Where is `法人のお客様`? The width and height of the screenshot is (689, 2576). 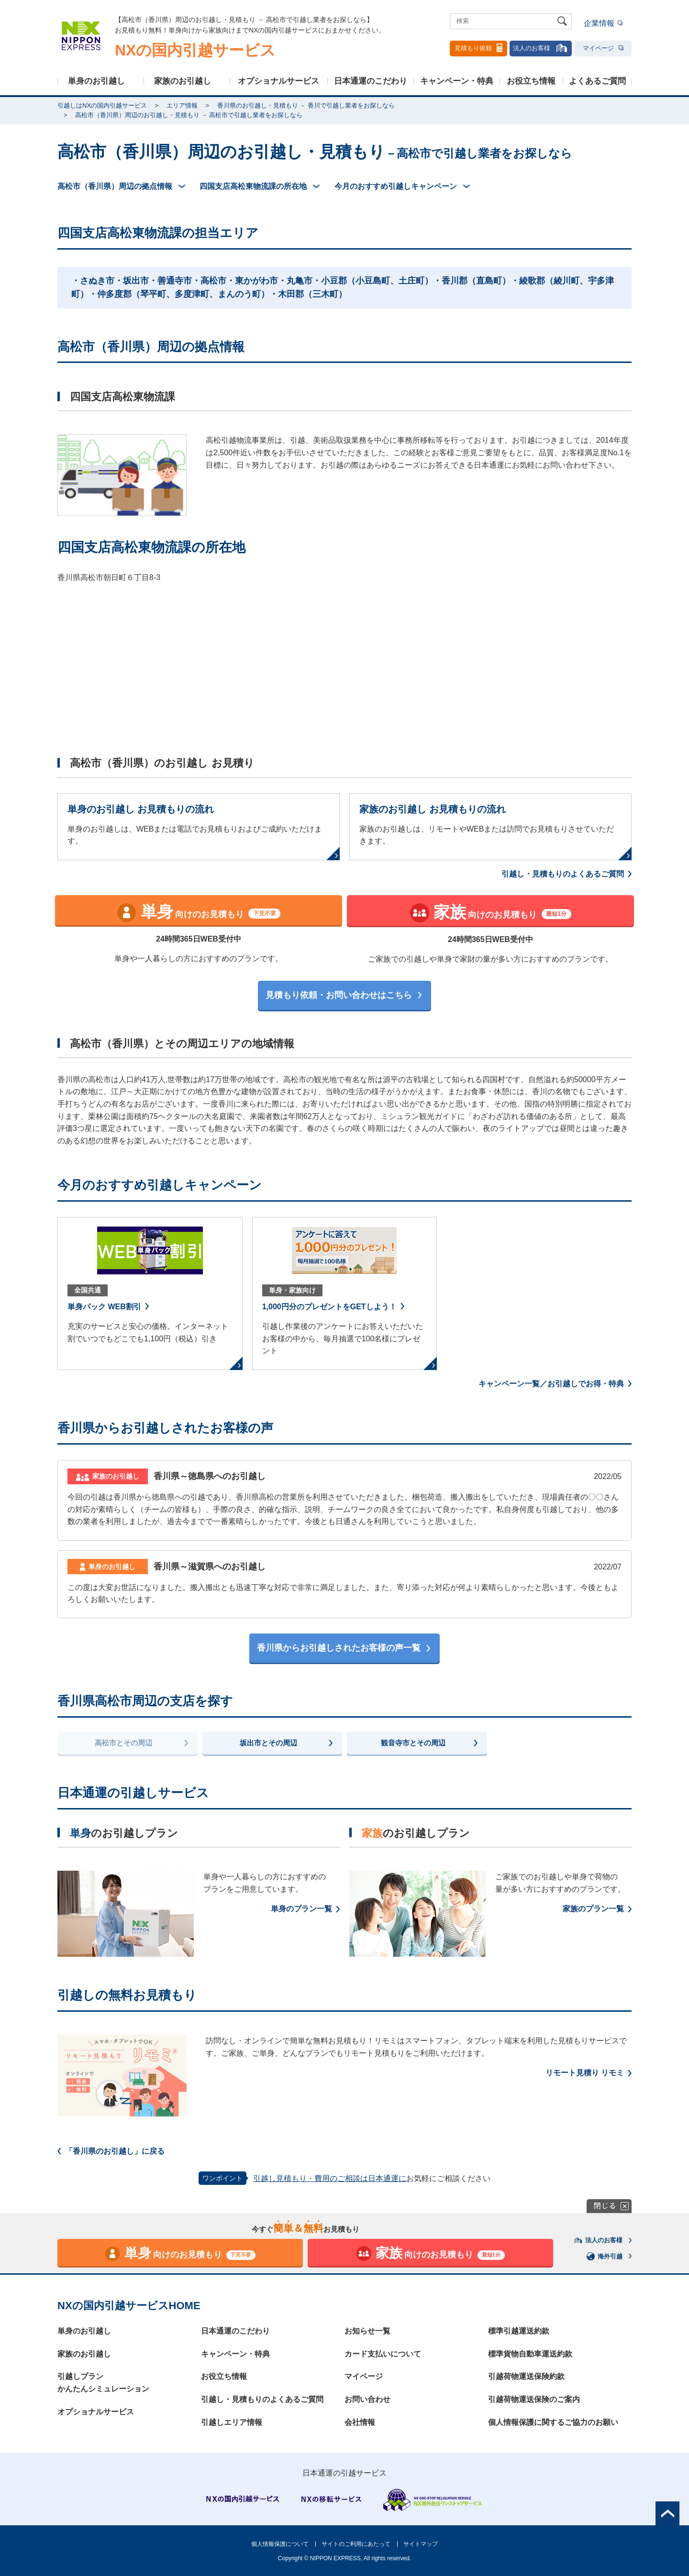
法人のお客様 is located at coordinates (540, 48).